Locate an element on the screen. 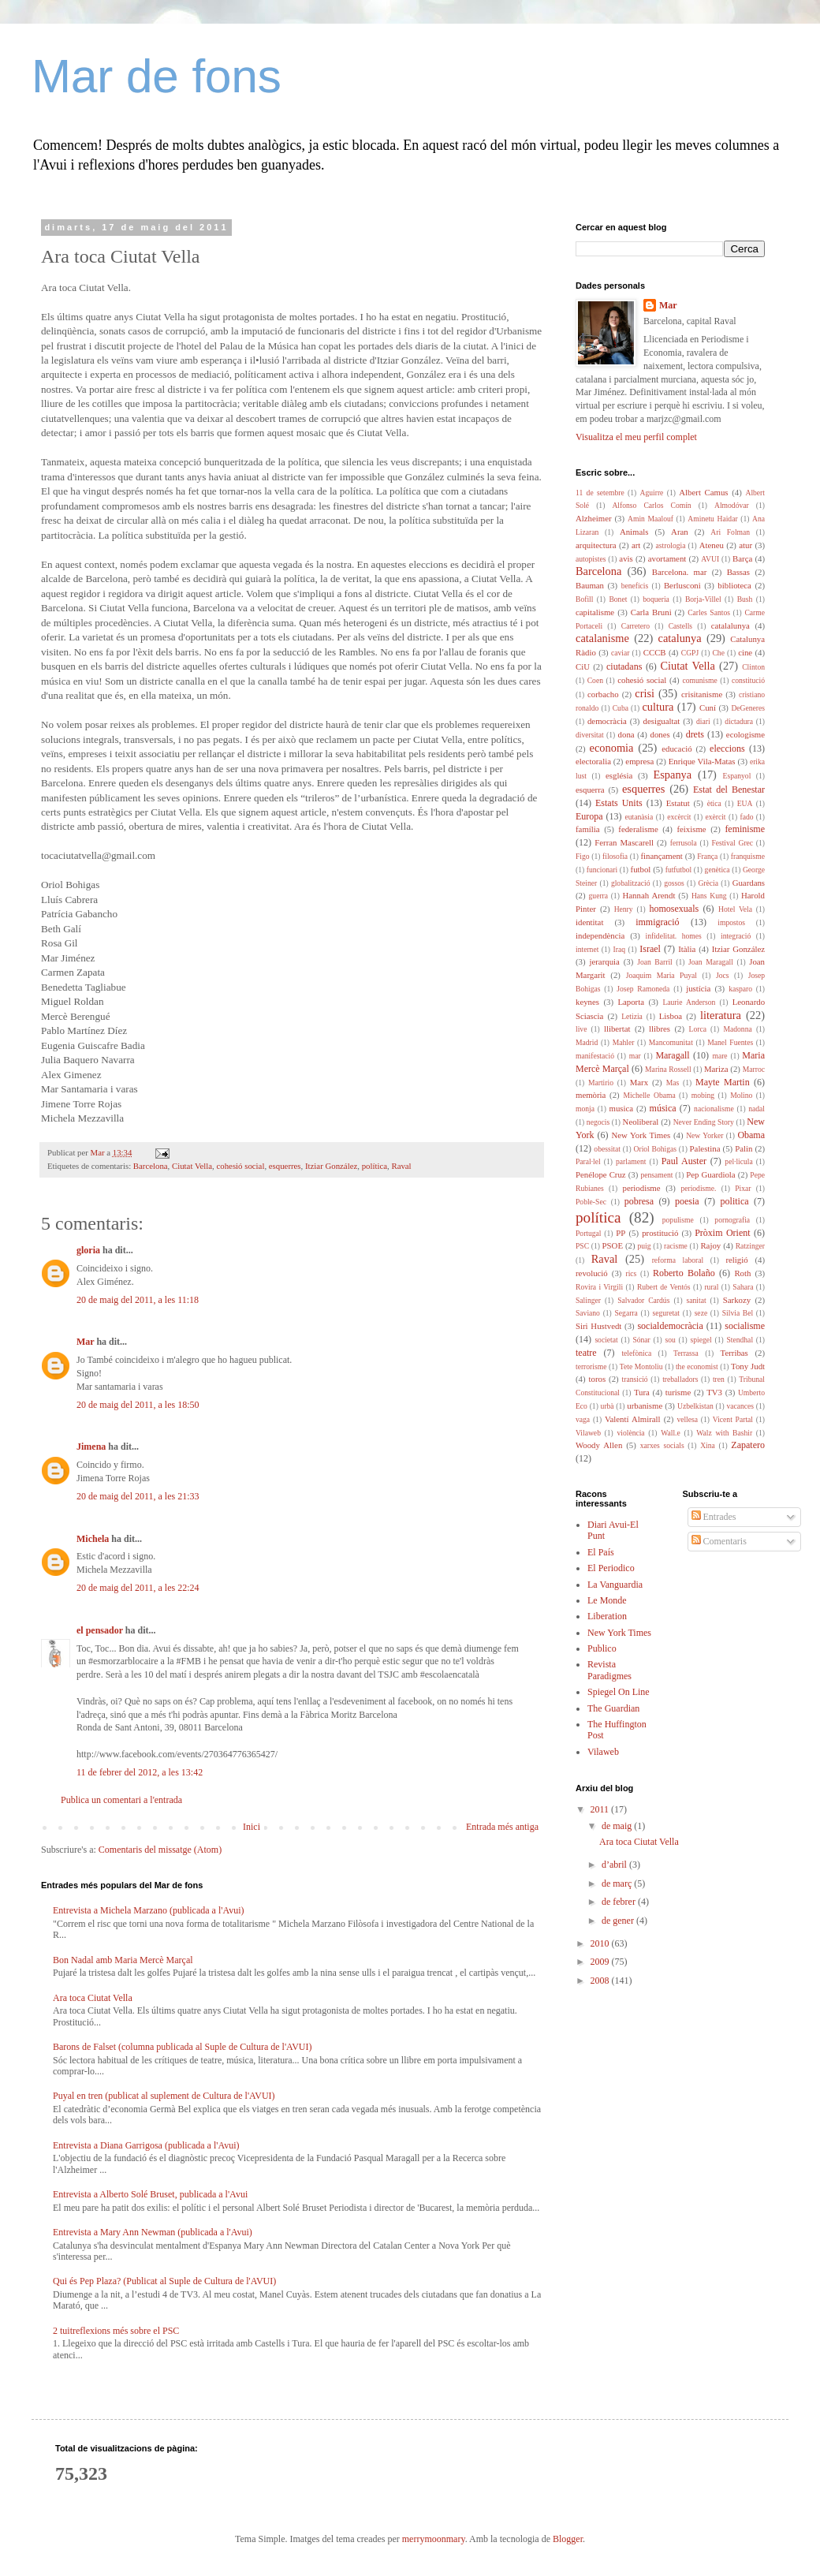 This screenshot has width=820, height=2576. Enrique Vila-Matas is located at coordinates (702, 761).